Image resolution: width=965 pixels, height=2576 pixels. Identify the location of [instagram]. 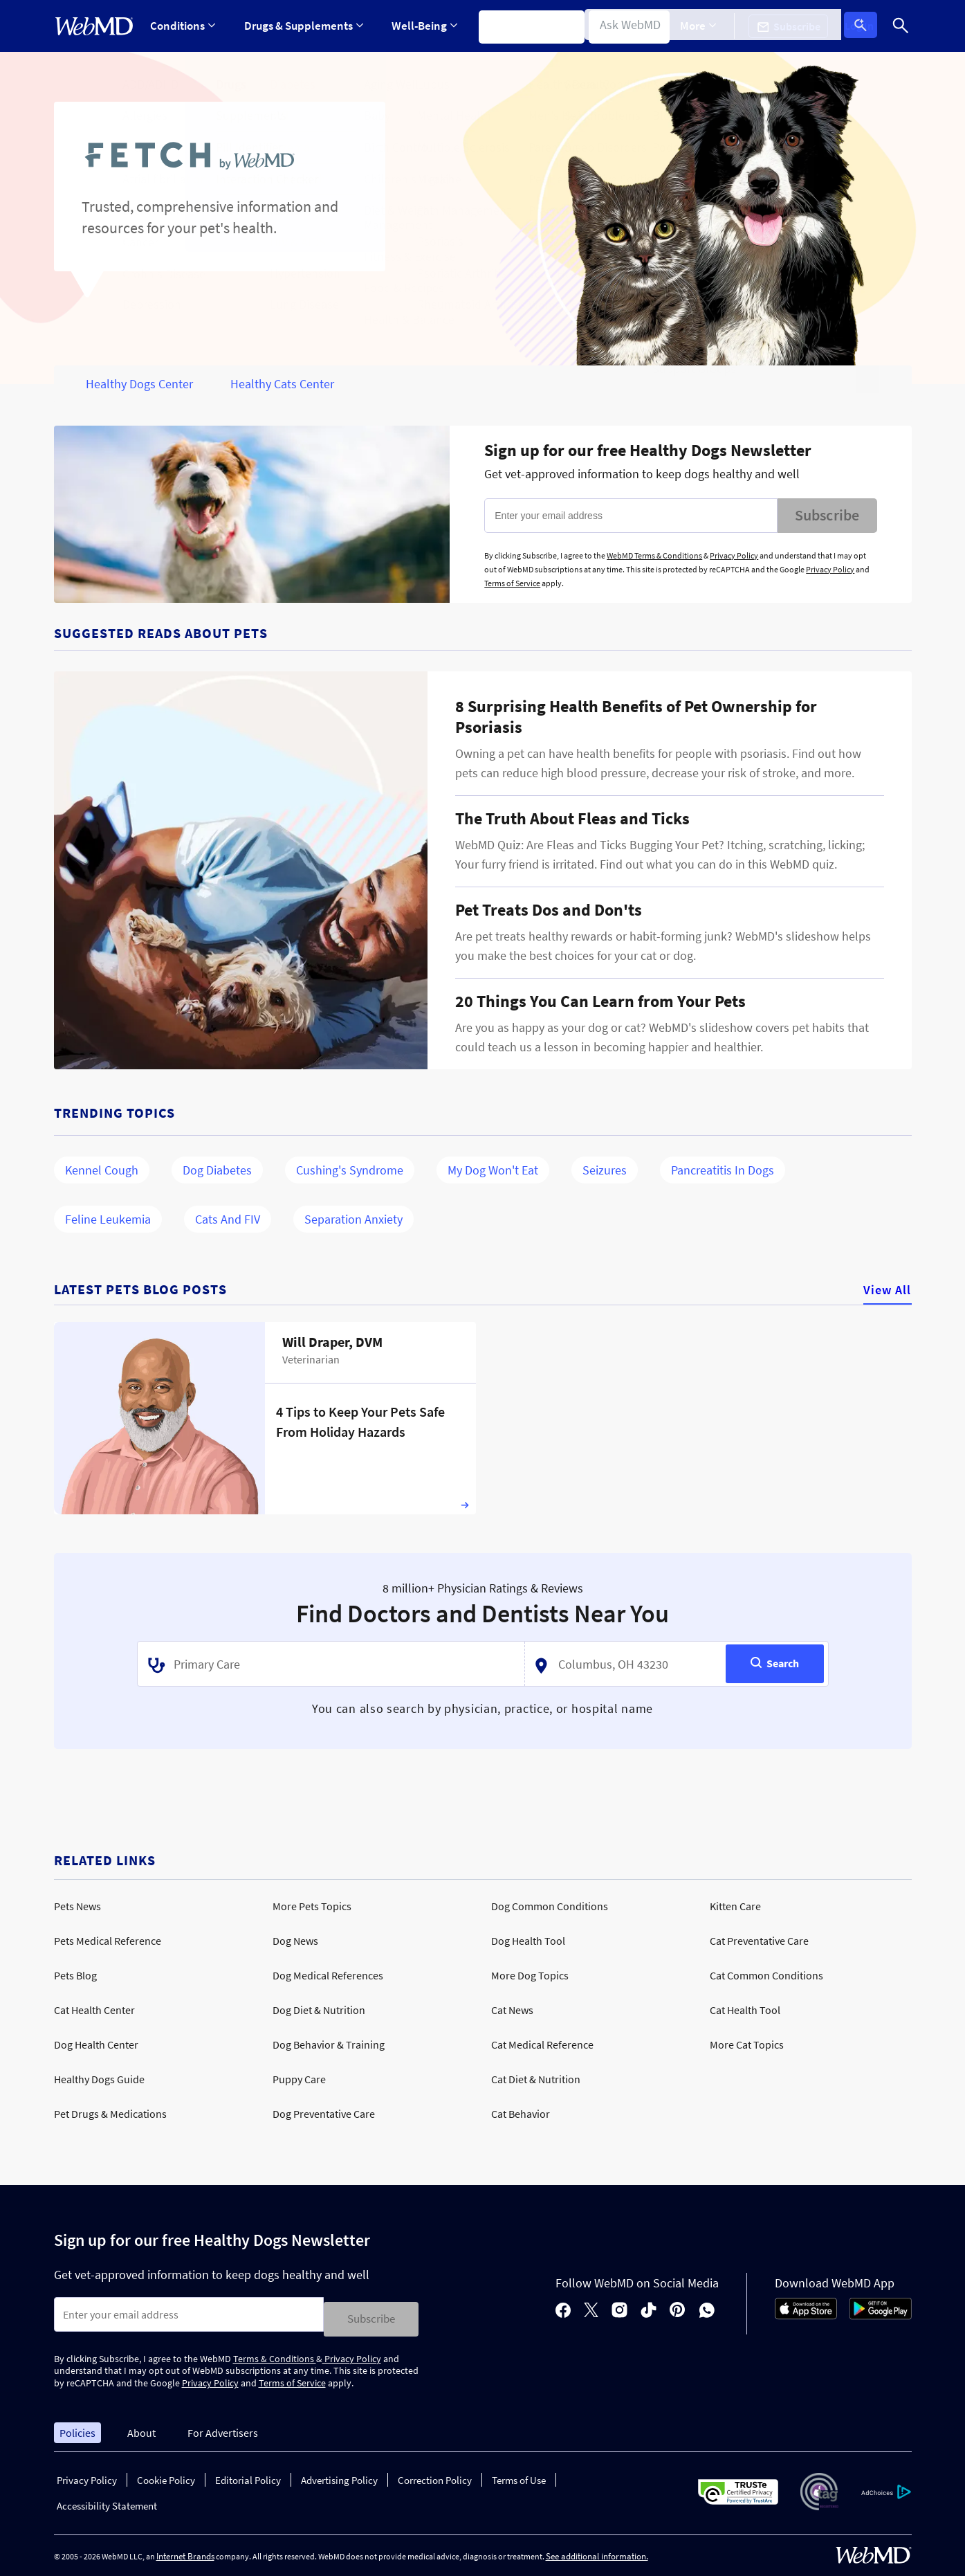
(619, 2308).